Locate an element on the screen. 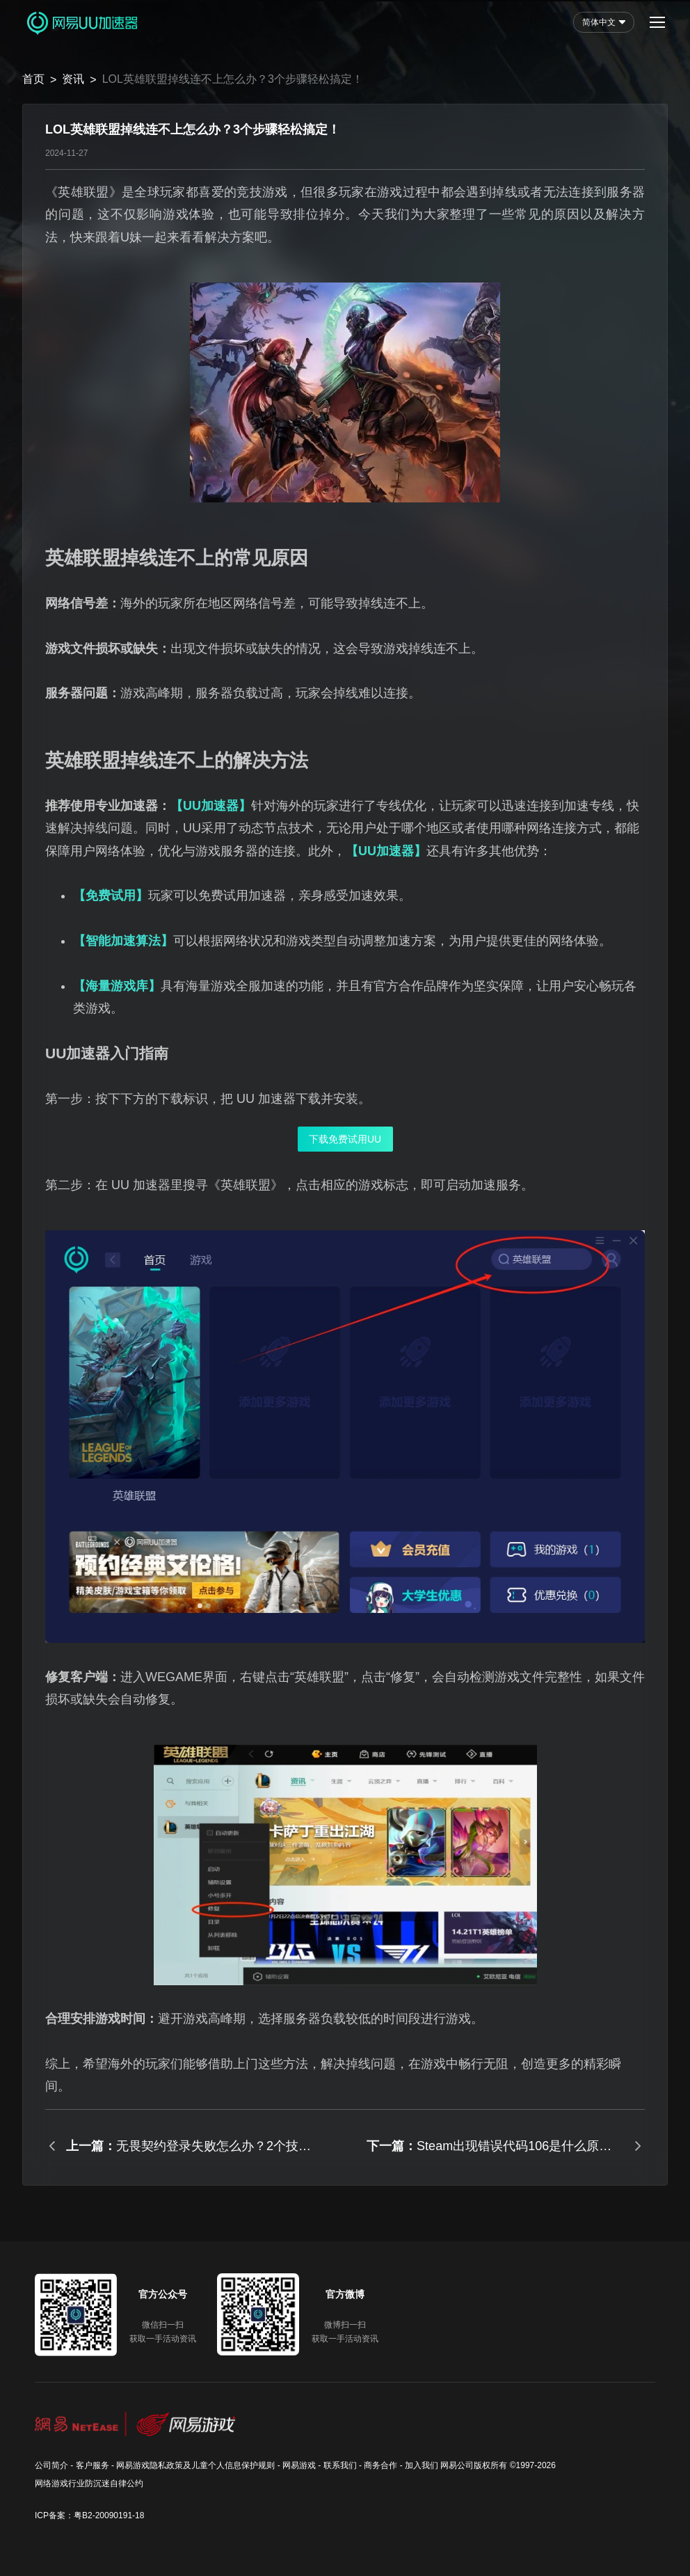 Image resolution: width=690 pixels, height=2576 pixels. 客户服务 is located at coordinates (92, 2465).